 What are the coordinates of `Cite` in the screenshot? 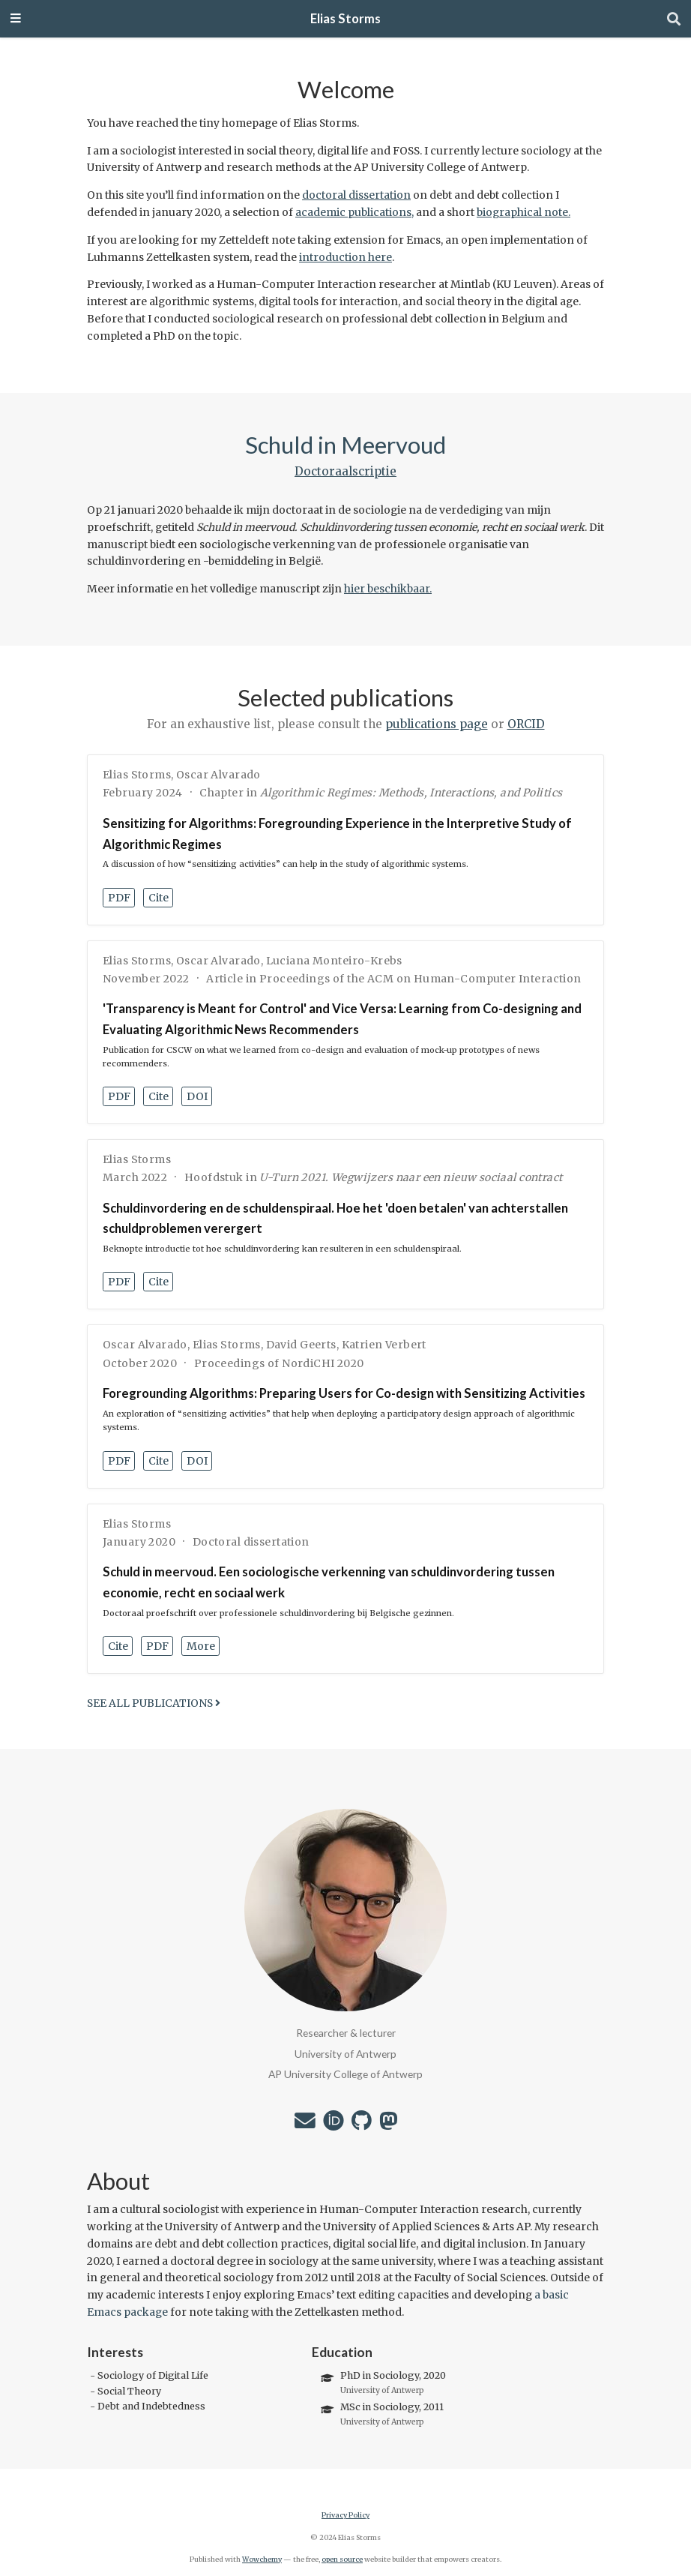 It's located at (158, 897).